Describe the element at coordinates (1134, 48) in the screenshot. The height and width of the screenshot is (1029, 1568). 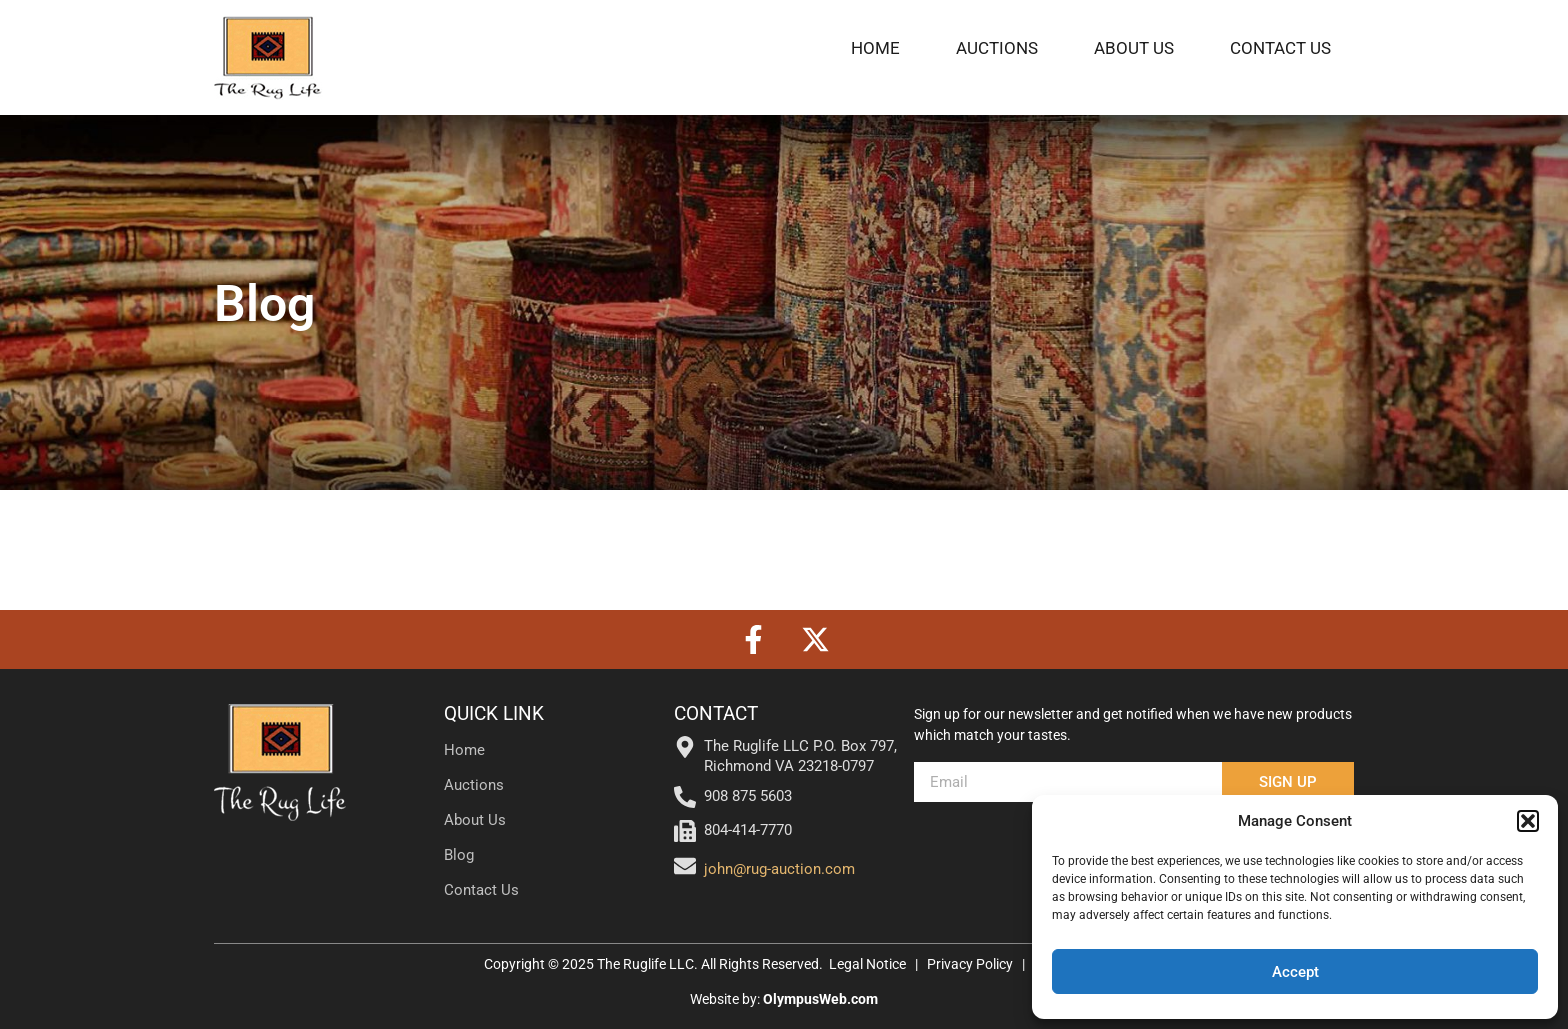
I see `About Us` at that location.